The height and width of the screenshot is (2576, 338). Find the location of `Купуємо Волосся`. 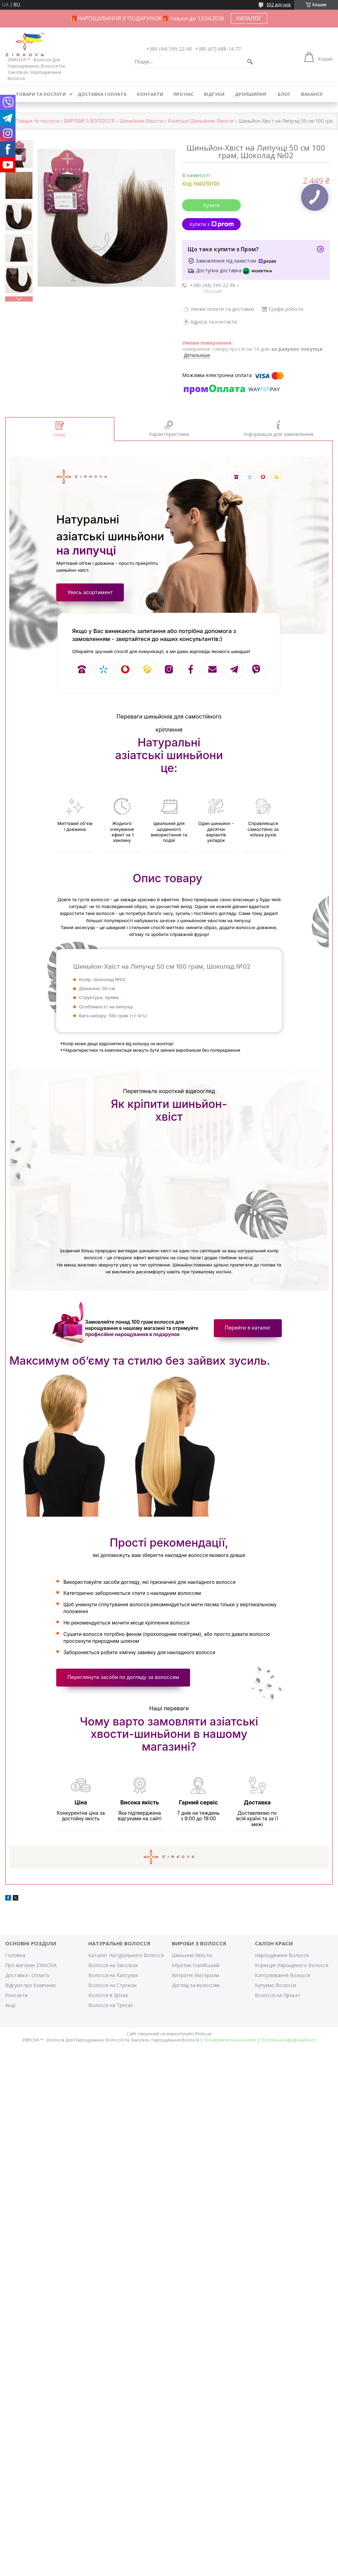

Купуємо Волосся is located at coordinates (275, 1992).